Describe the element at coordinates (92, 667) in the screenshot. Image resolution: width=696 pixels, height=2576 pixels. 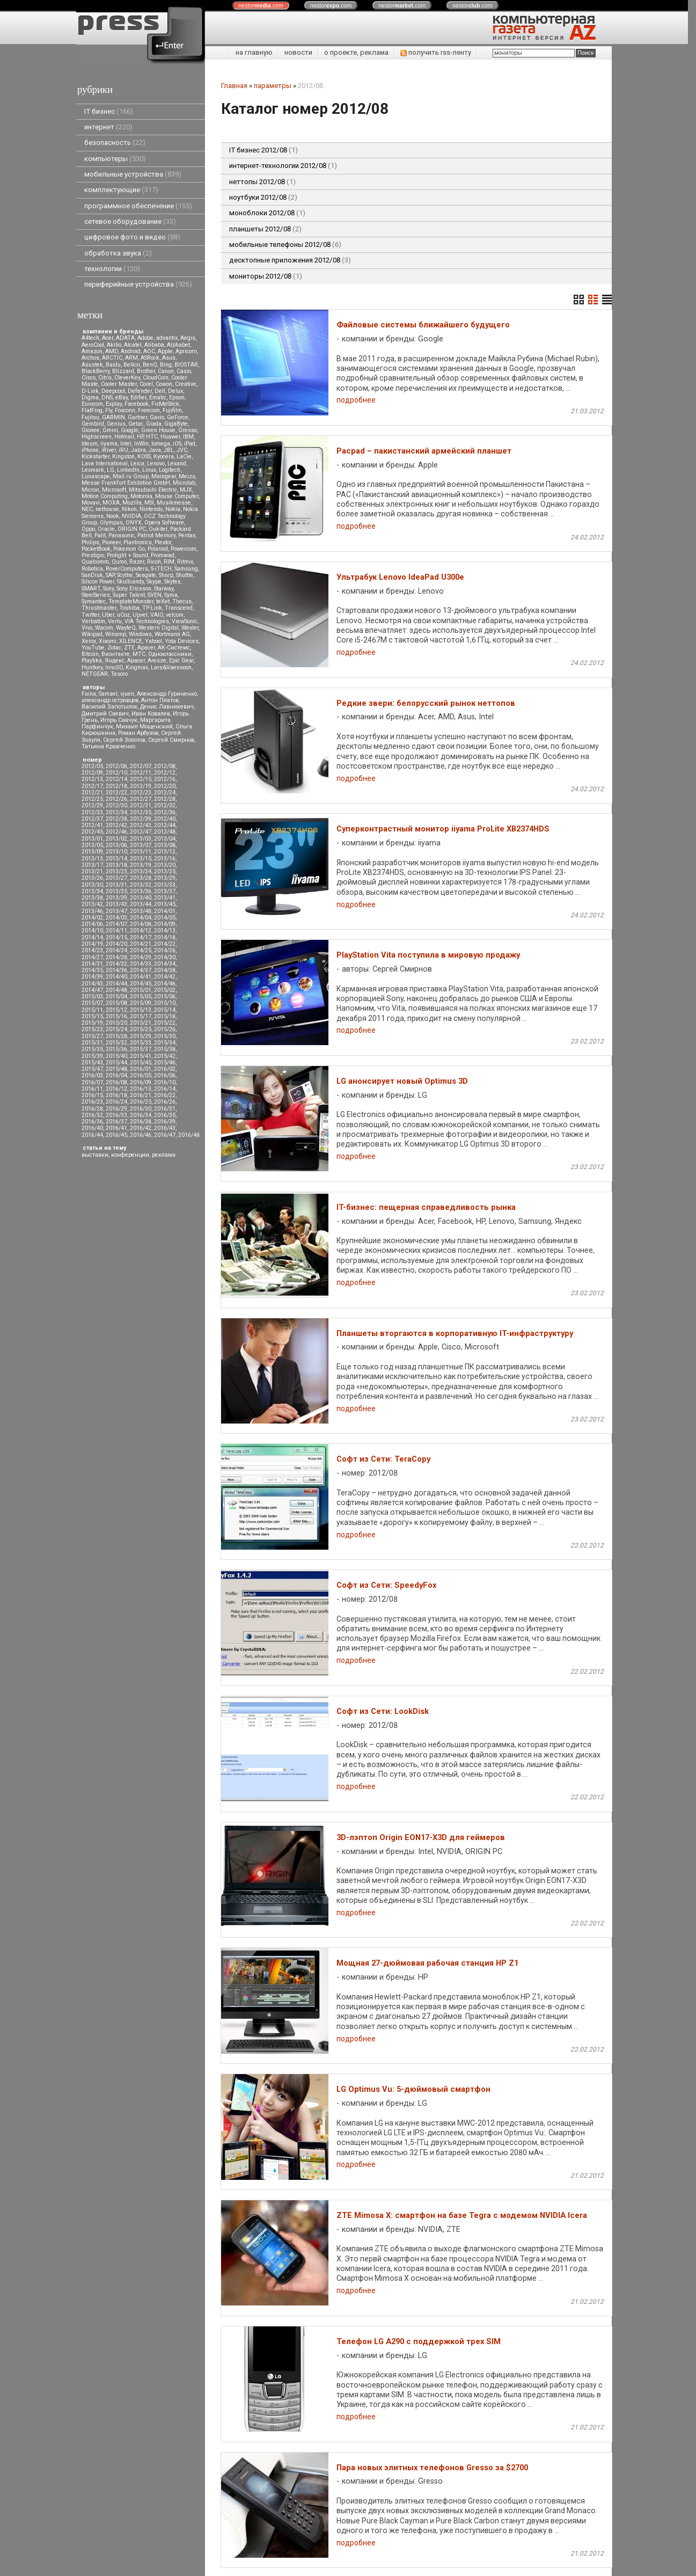
I see `Huntkey` at that location.